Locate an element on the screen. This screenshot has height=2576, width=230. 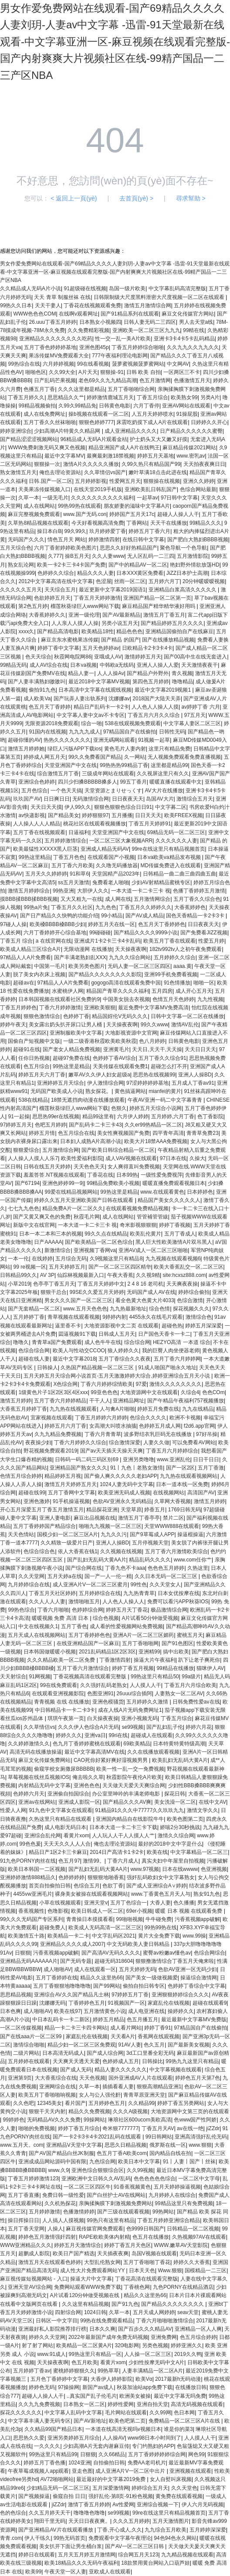
狠狠操一次 is located at coordinates (47, 464).